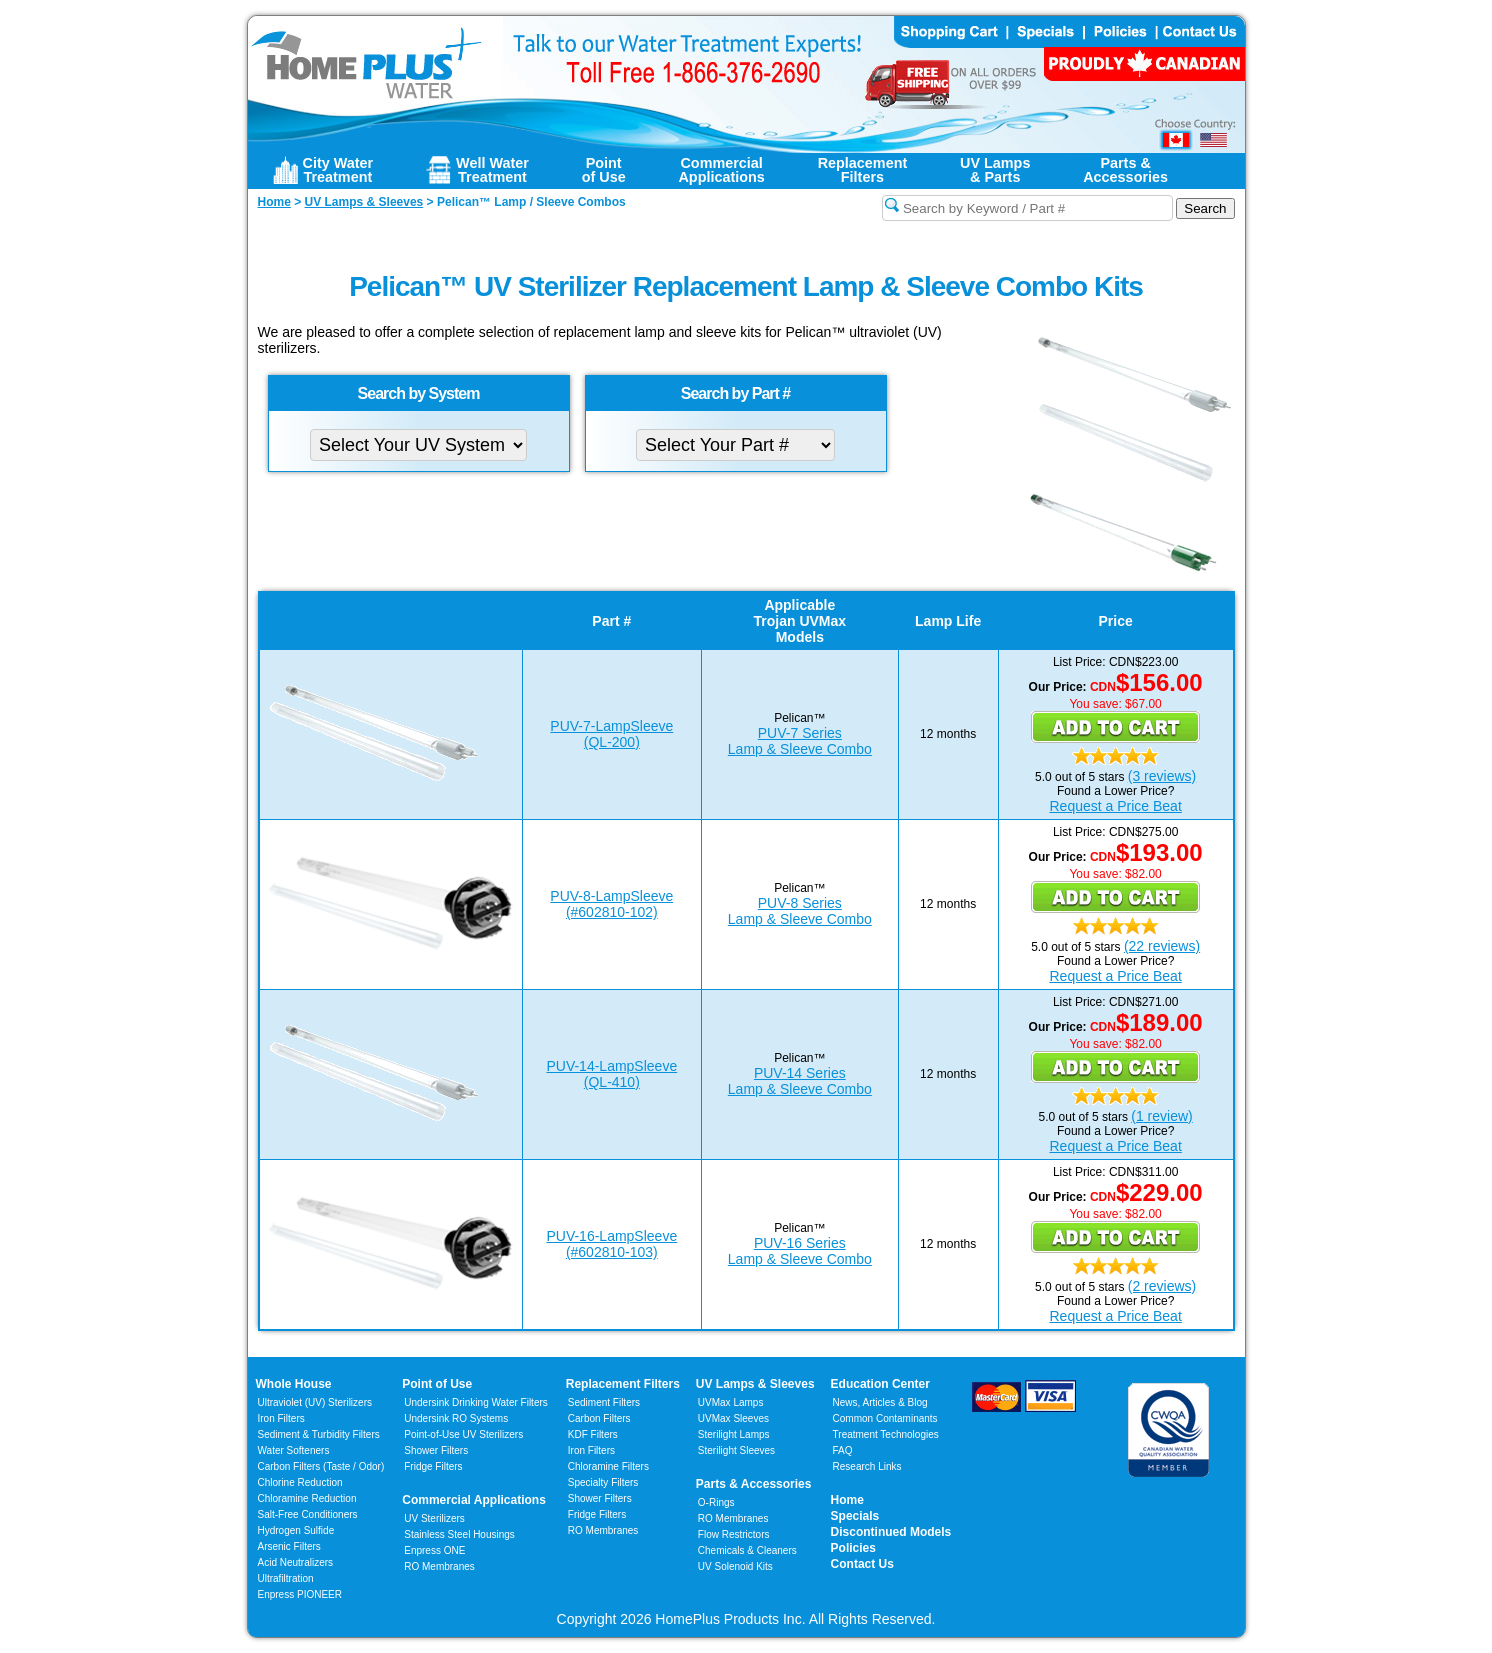 The height and width of the screenshot is (1653, 1492). Describe the element at coordinates (476, 1402) in the screenshot. I see `Undersink Drinking Water Filters` at that location.